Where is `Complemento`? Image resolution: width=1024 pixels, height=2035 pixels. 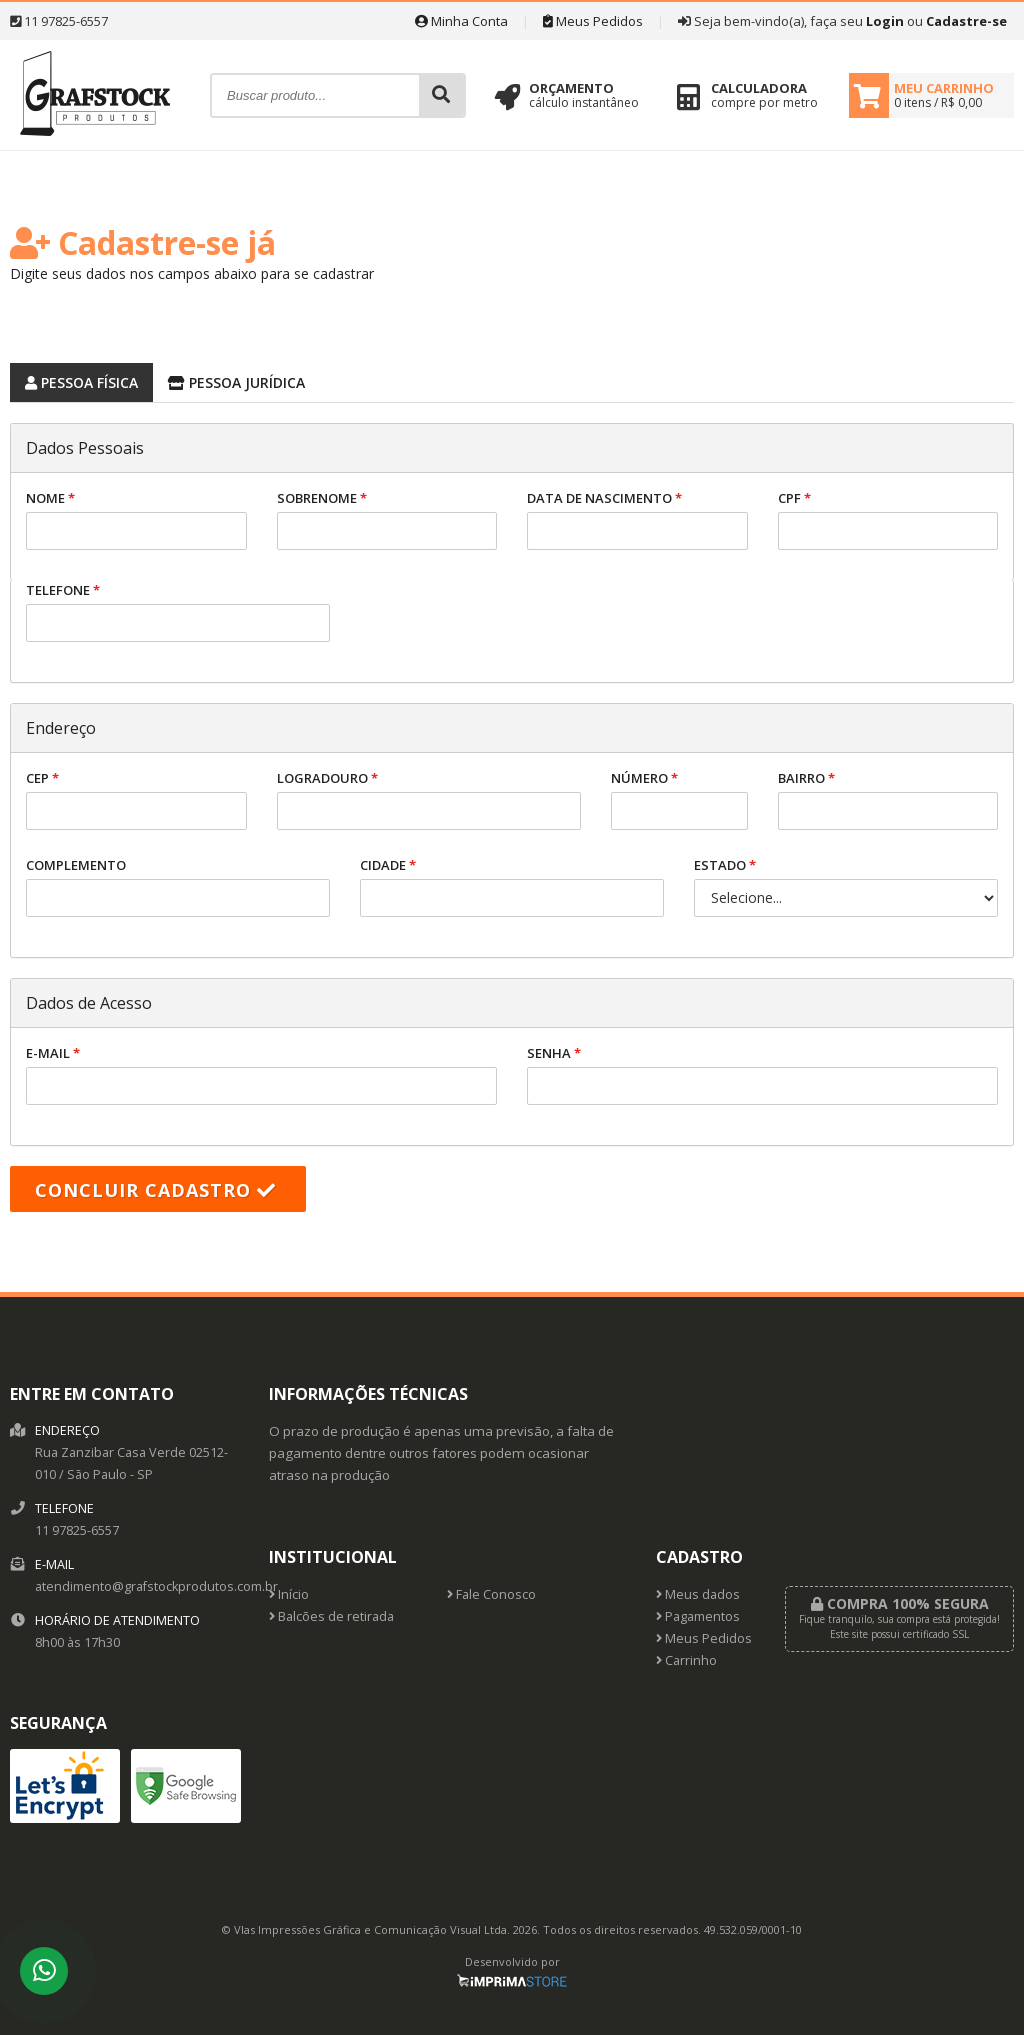
Complemento is located at coordinates (178, 886).